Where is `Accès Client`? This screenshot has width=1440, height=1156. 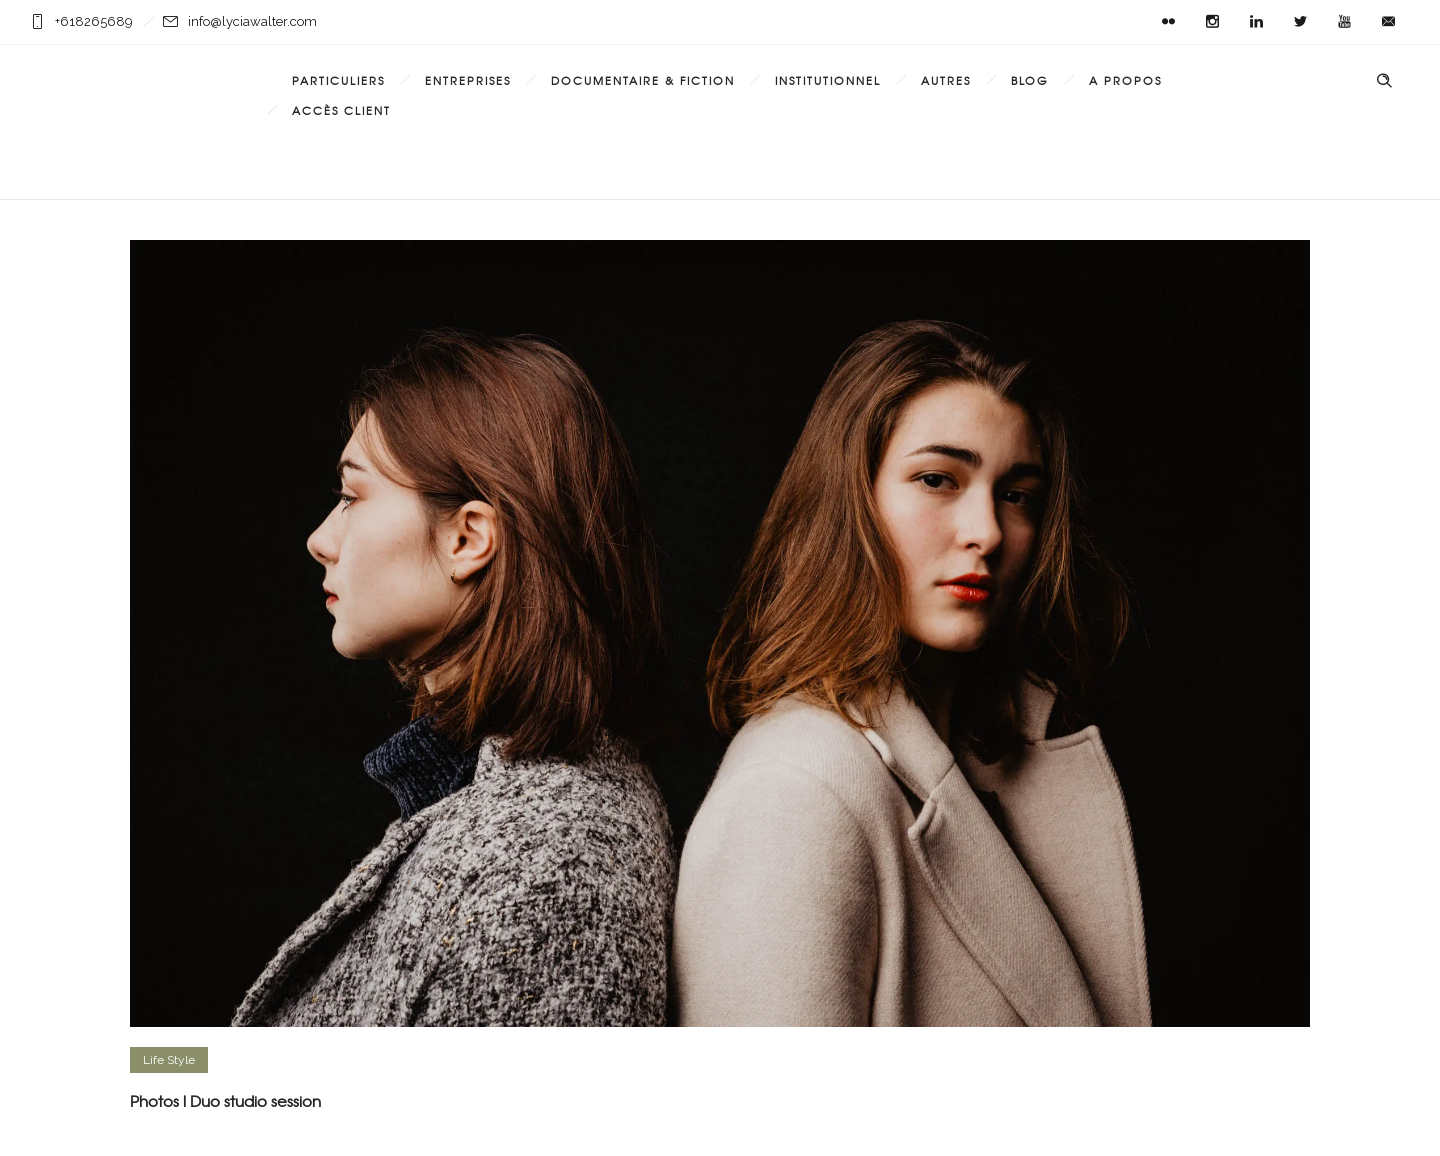 Accès Client is located at coordinates (341, 110).